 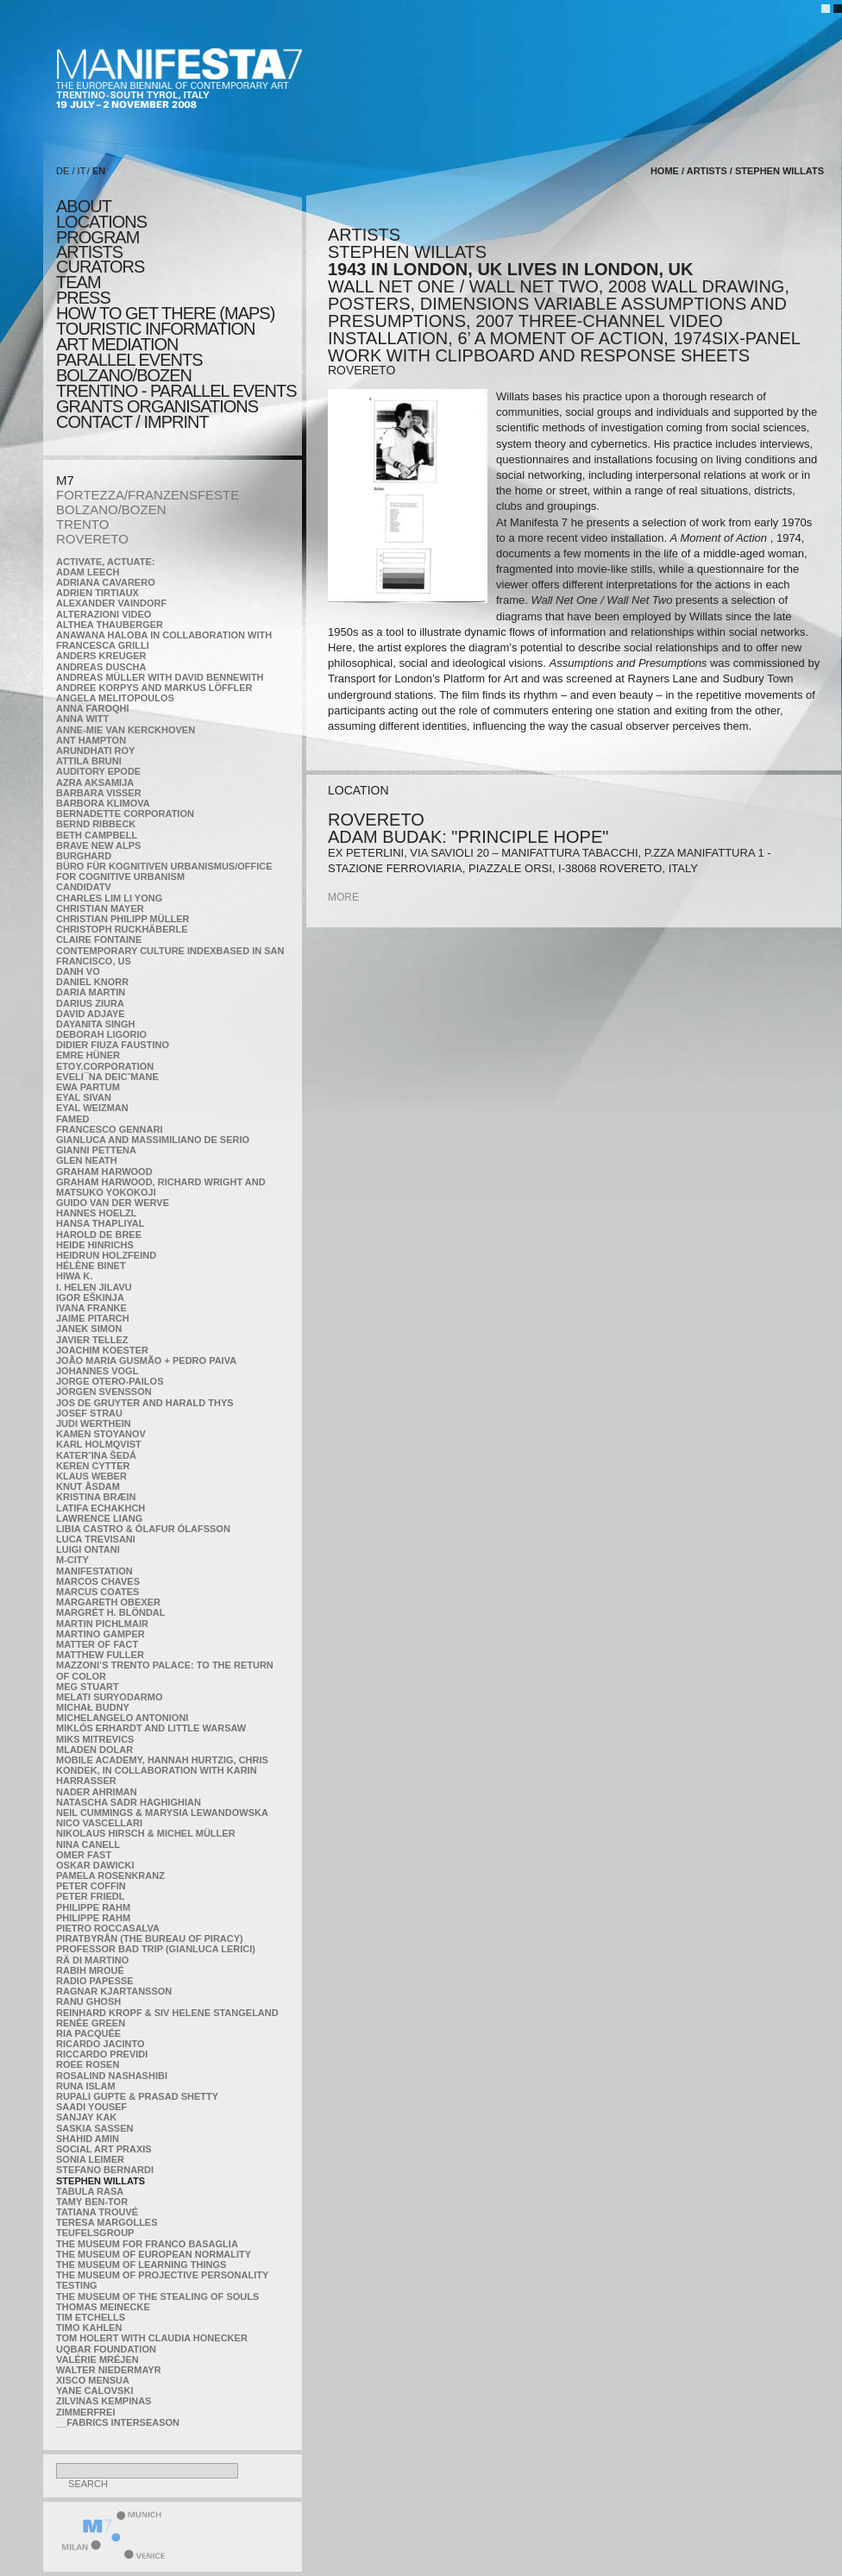 What do you see at coordinates (88, 1549) in the screenshot?
I see `Luigi Ontani` at bounding box center [88, 1549].